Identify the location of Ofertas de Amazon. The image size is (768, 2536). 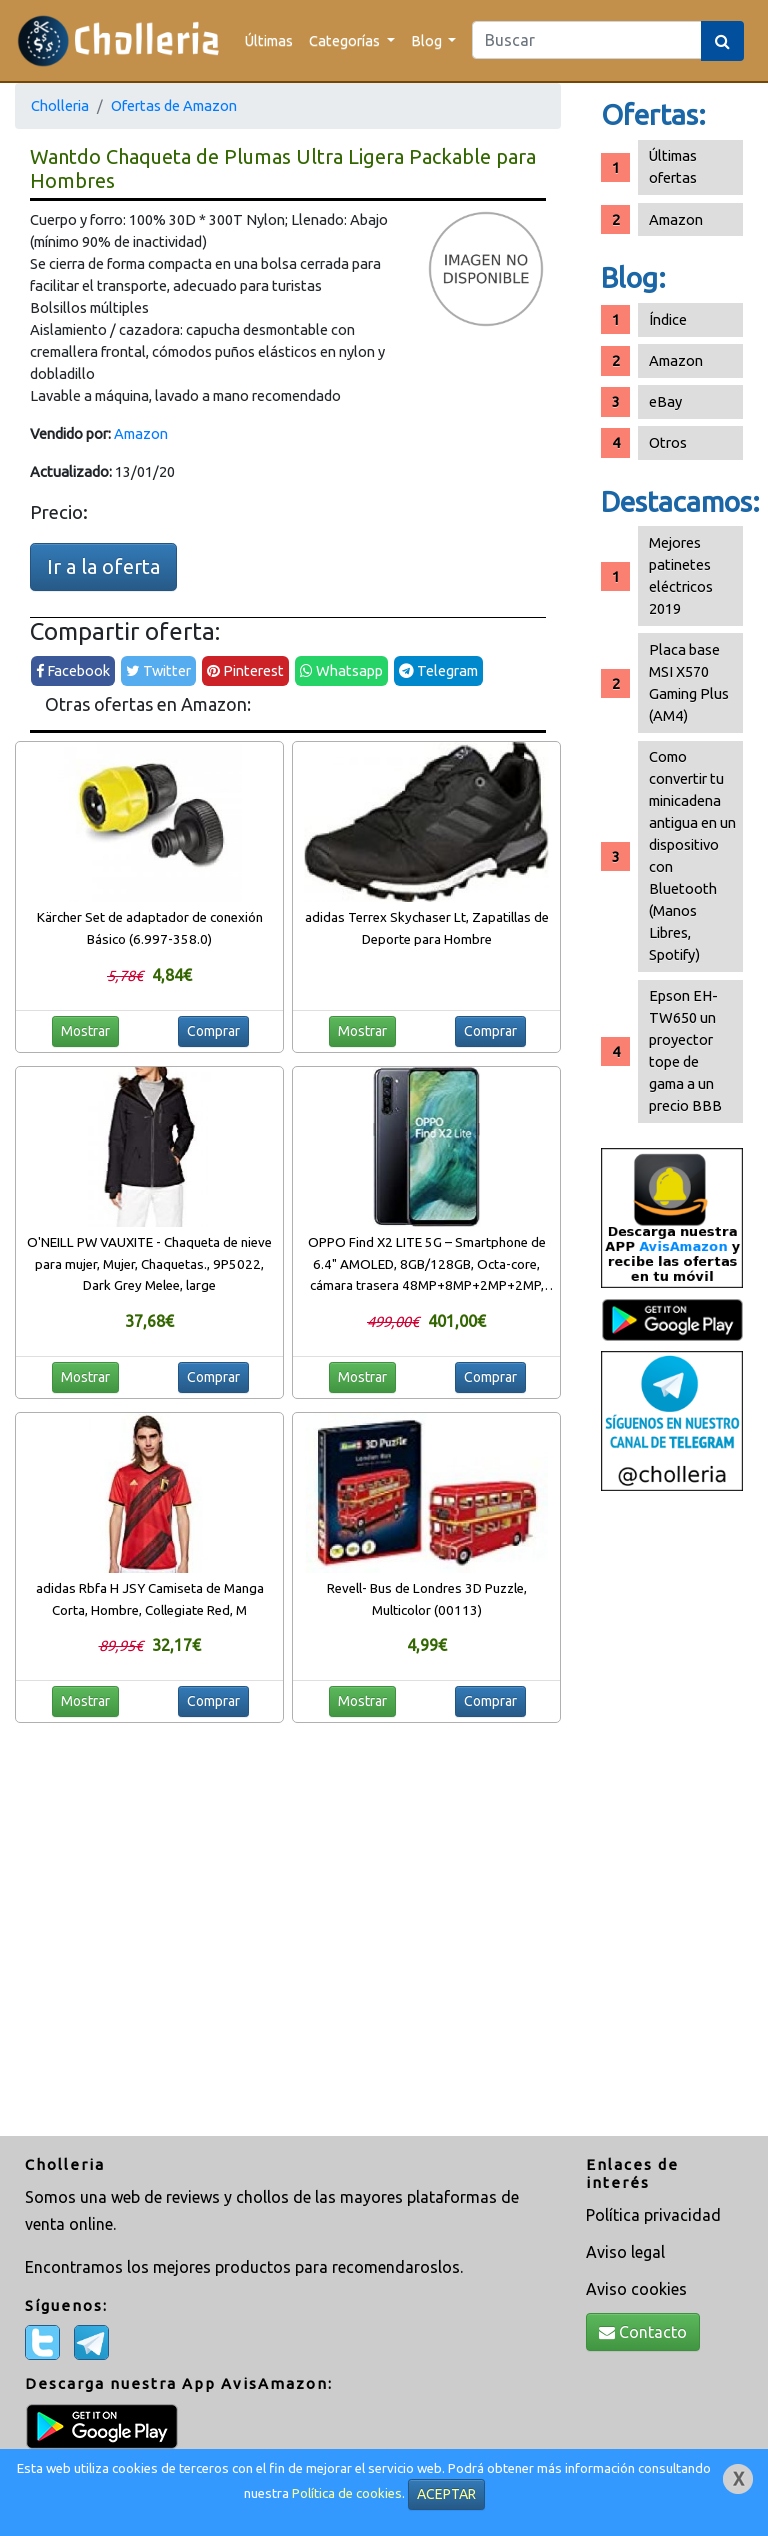
(174, 105).